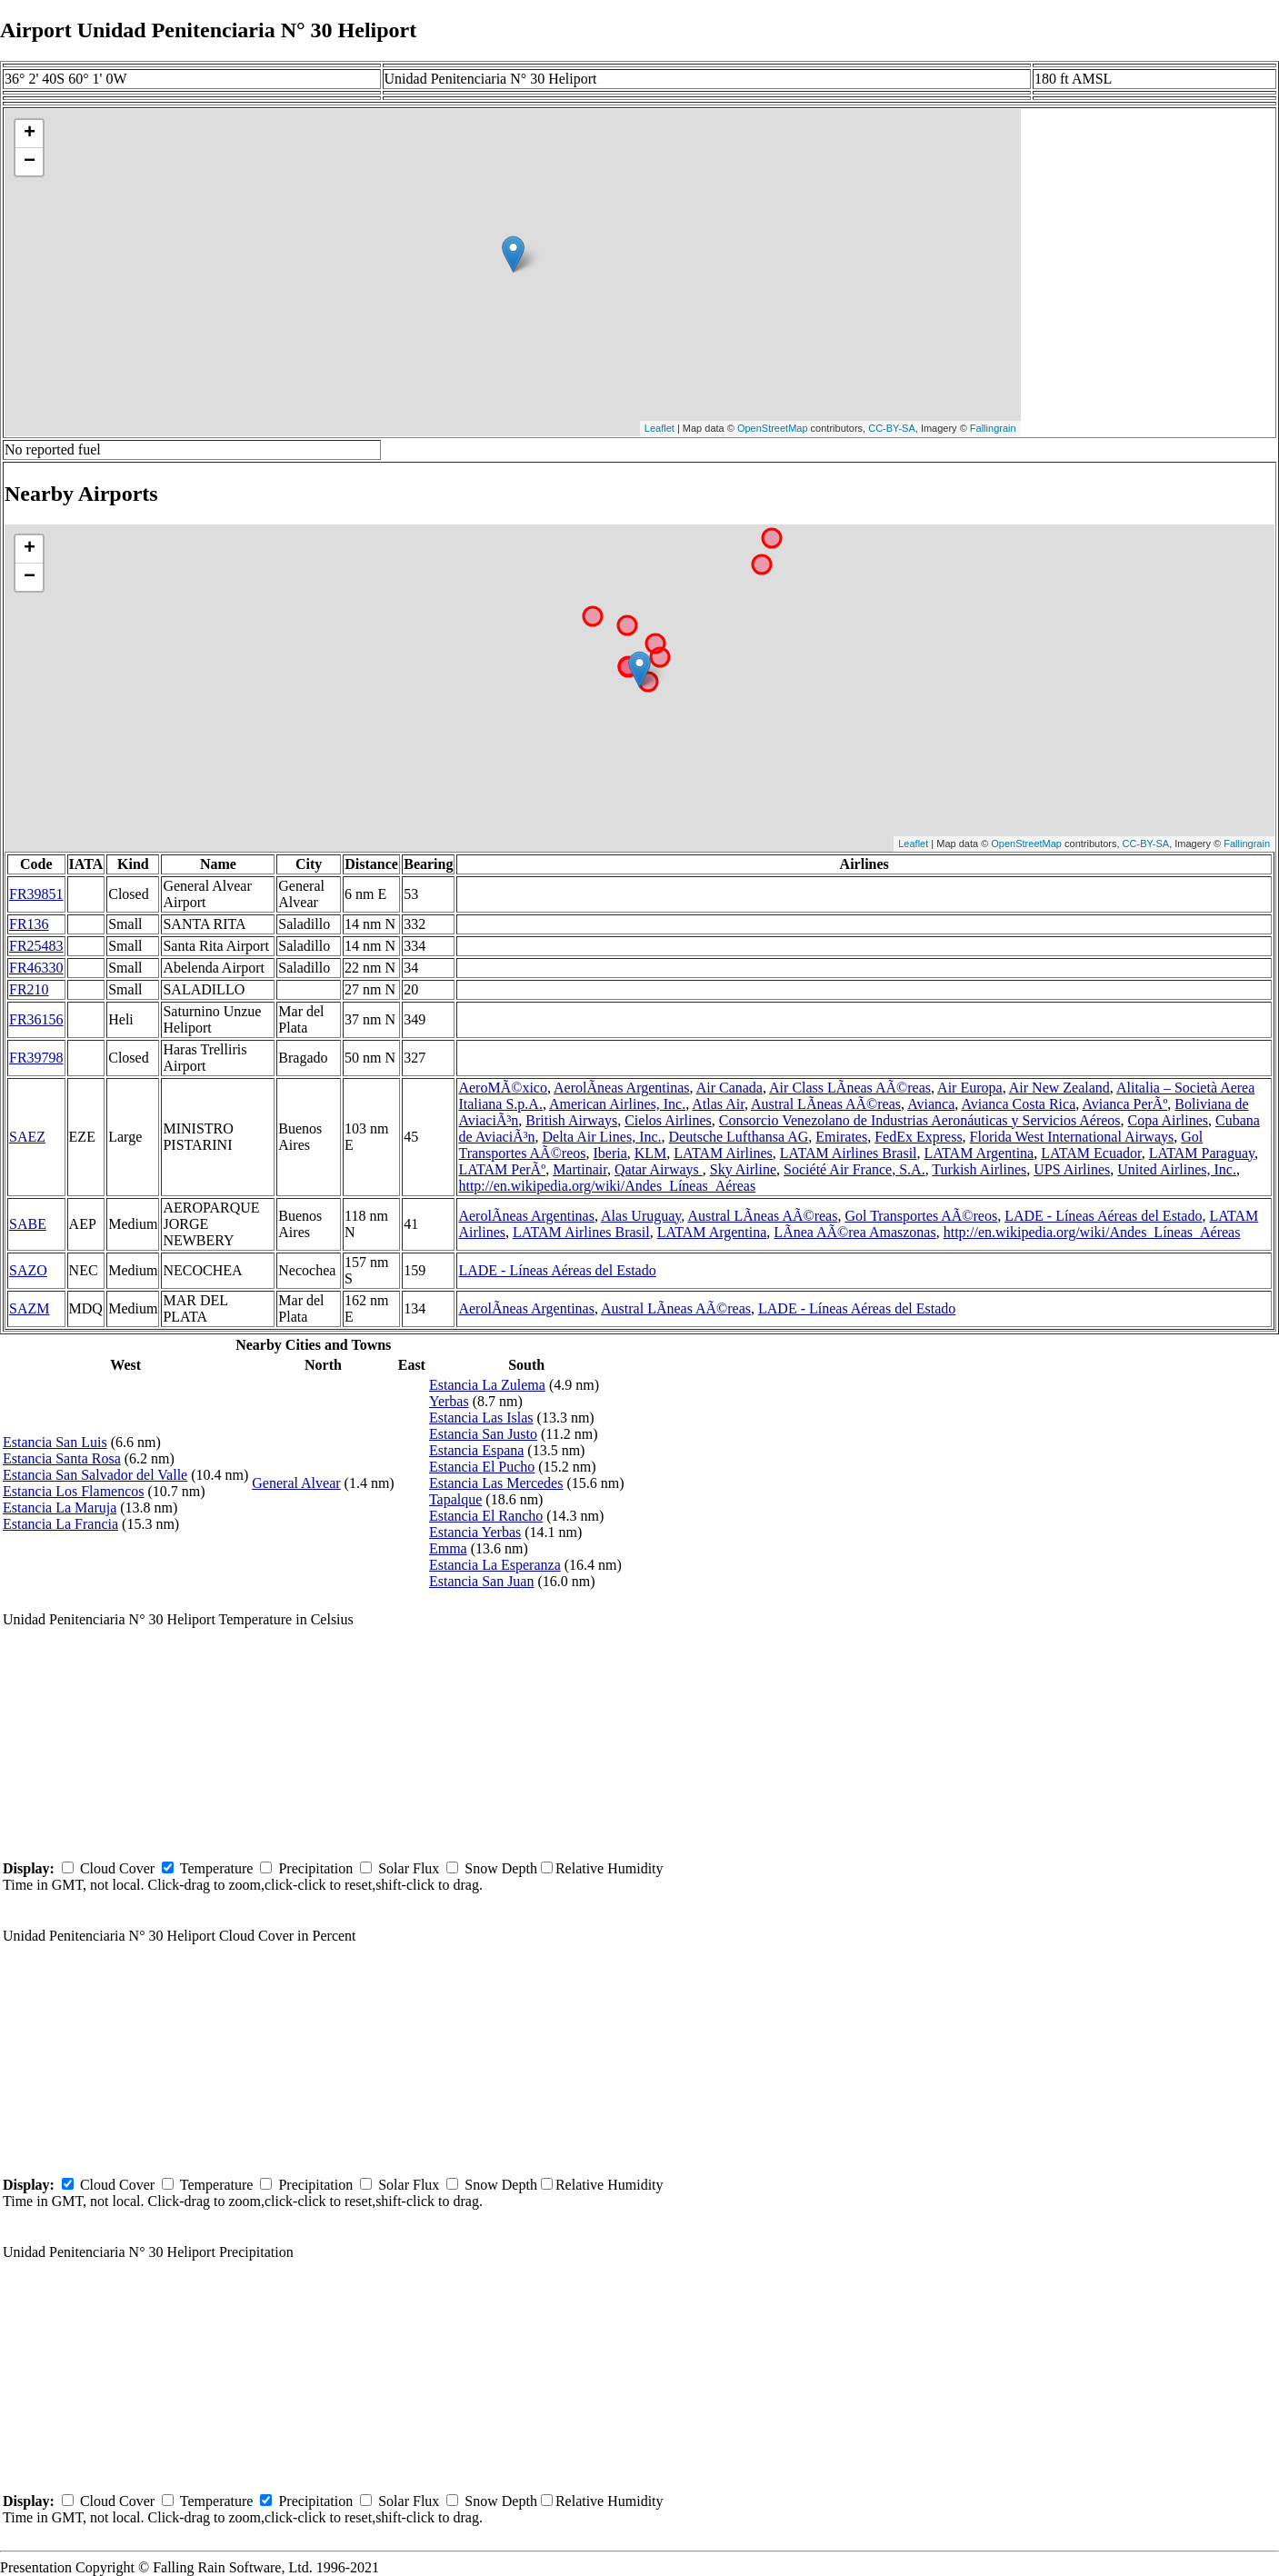 Image resolution: width=1279 pixels, height=2576 pixels. Describe the element at coordinates (315, 1868) in the screenshot. I see `Precipitation` at that location.